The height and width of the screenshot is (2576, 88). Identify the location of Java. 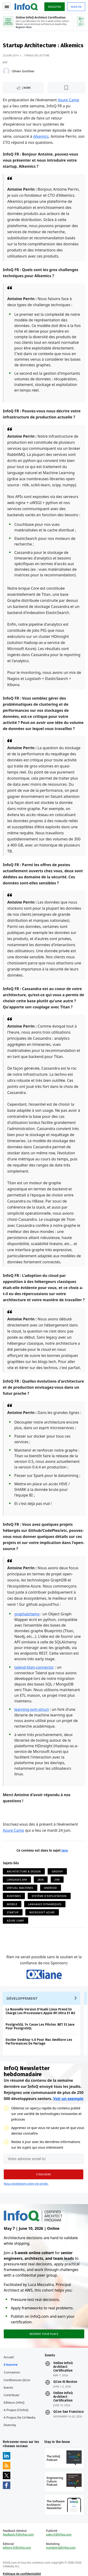
(64, 1851).